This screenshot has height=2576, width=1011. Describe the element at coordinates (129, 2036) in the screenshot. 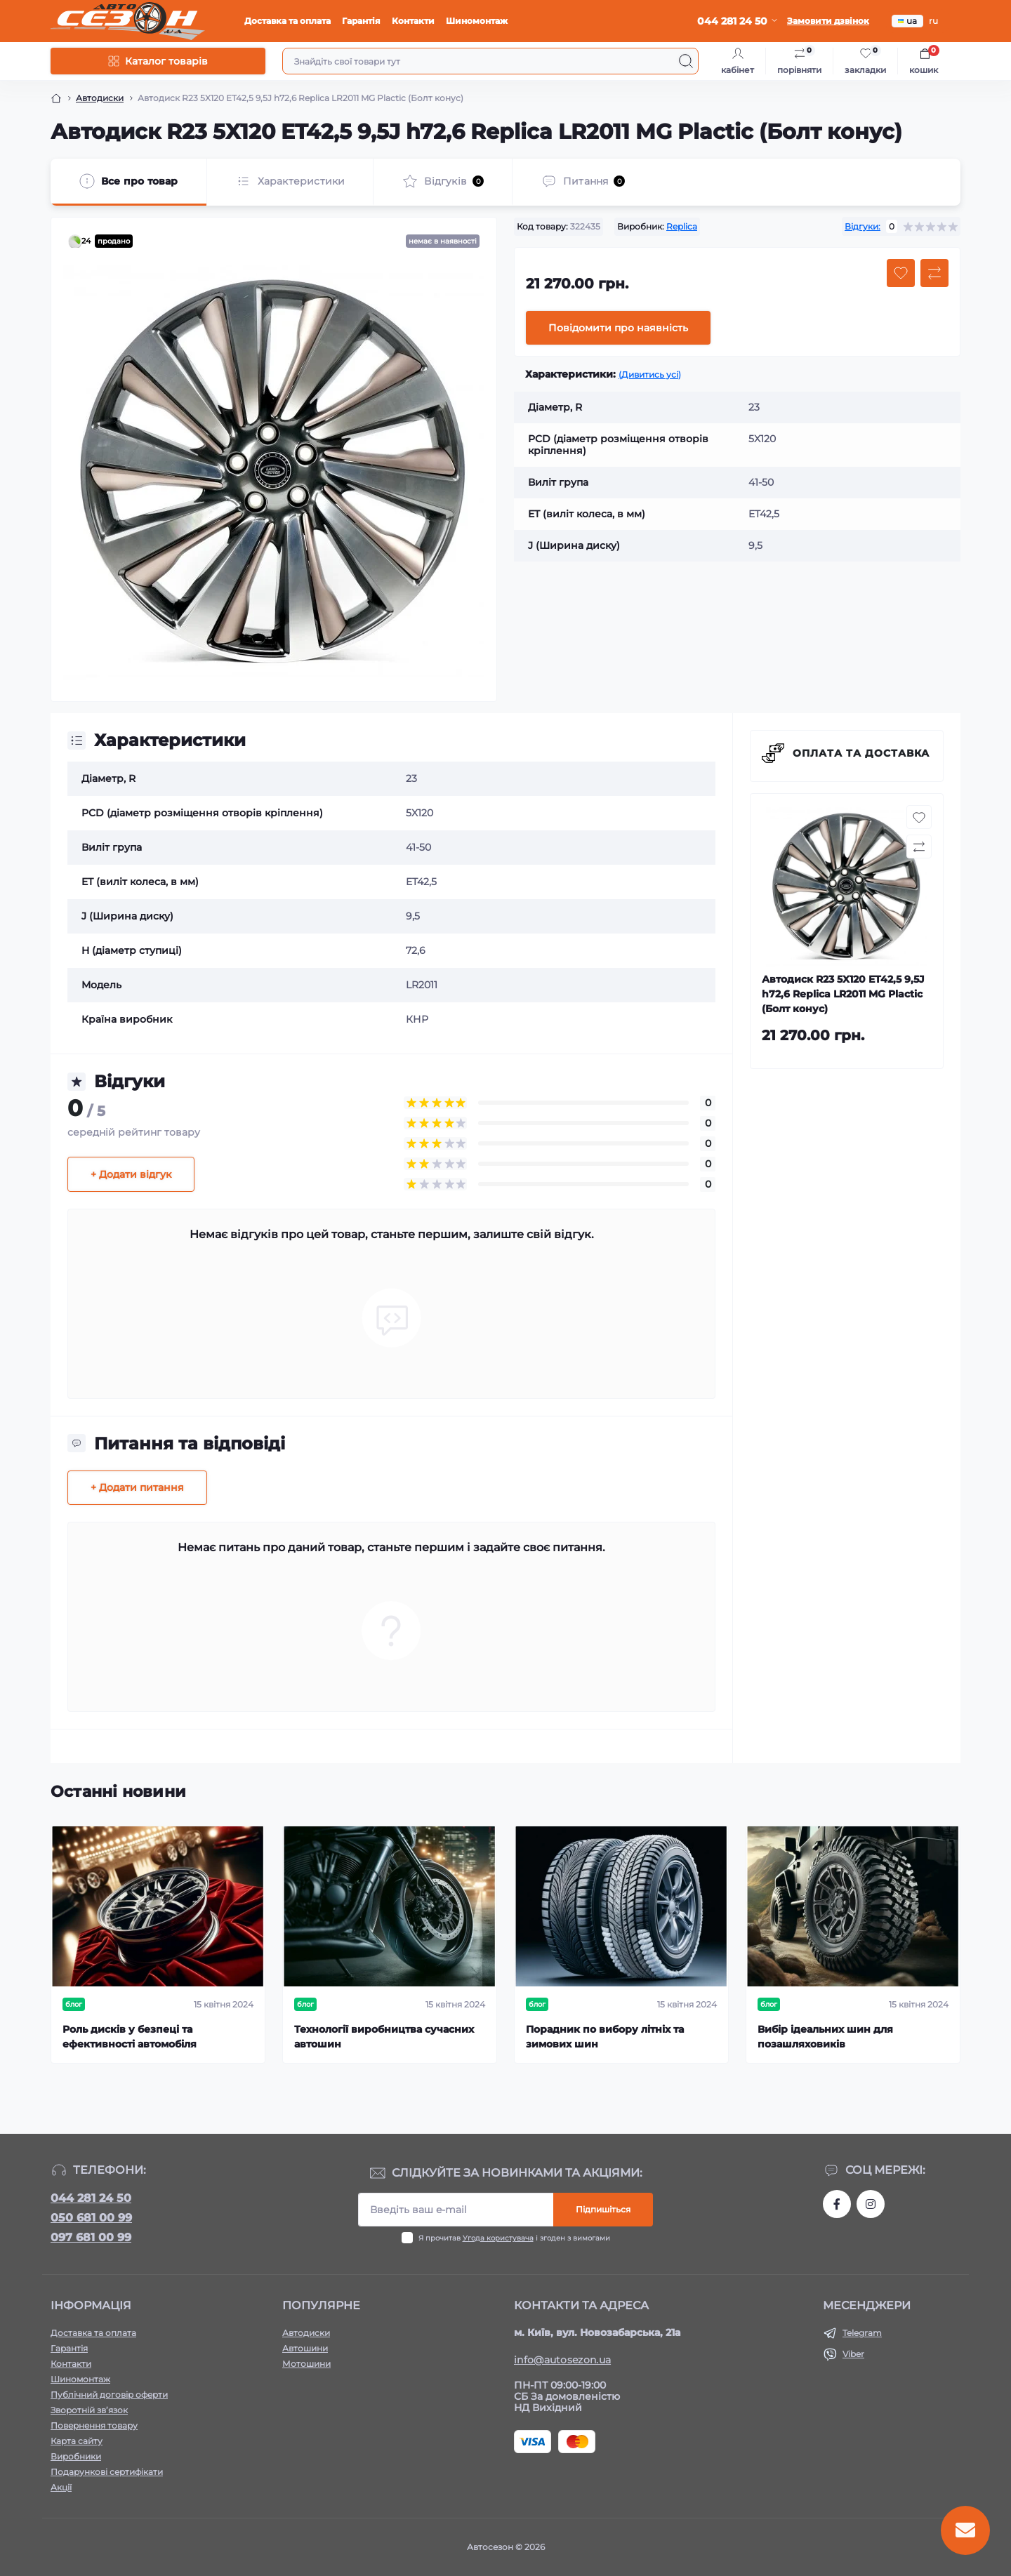

I see `Роль дисків у безпеці та ефективності автомобіля` at that location.